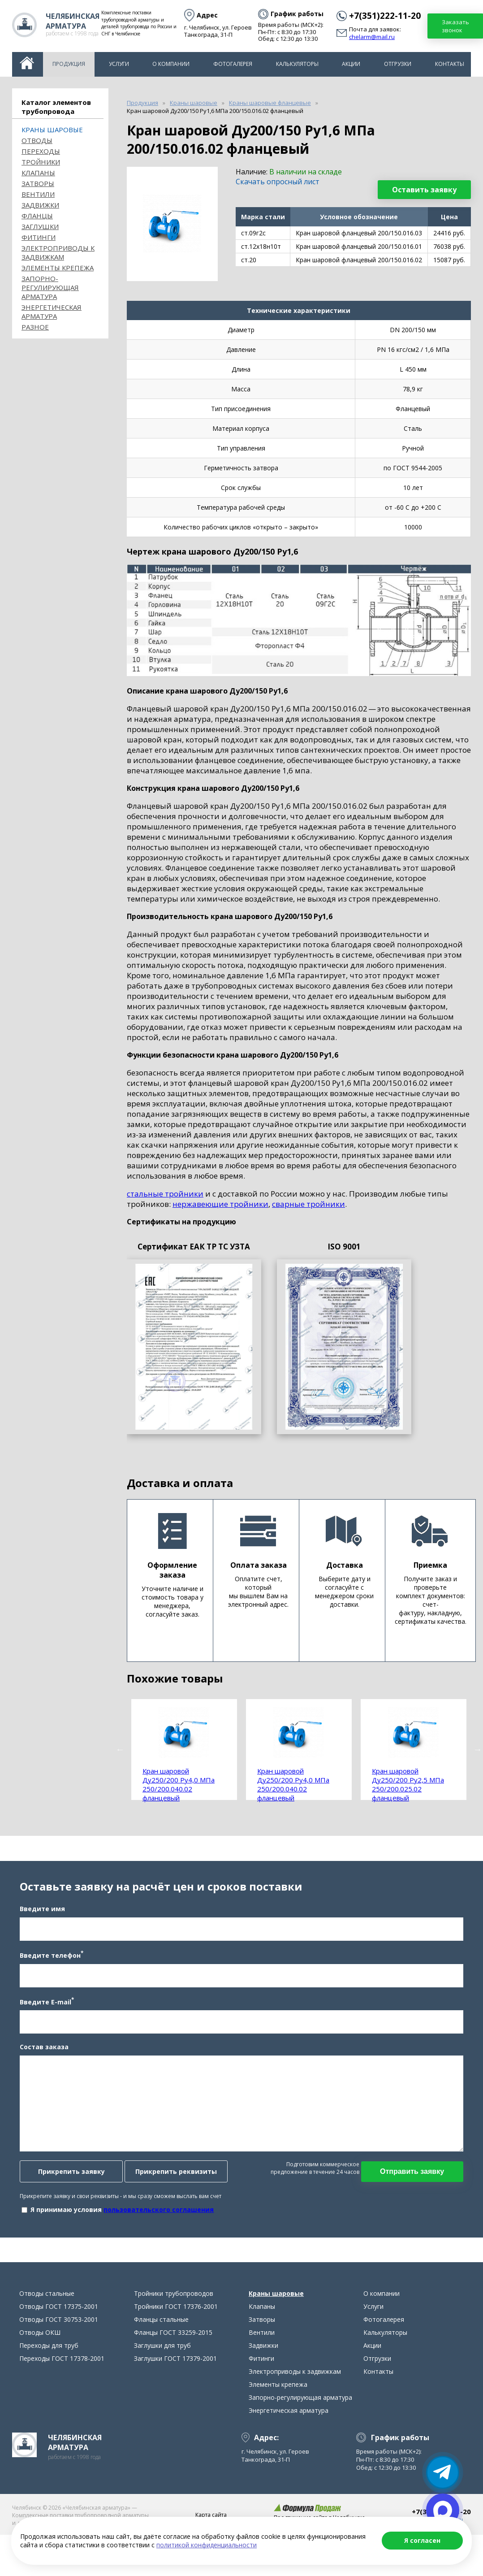  Describe the element at coordinates (41, 161) in the screenshot. I see `Тройники` at that location.